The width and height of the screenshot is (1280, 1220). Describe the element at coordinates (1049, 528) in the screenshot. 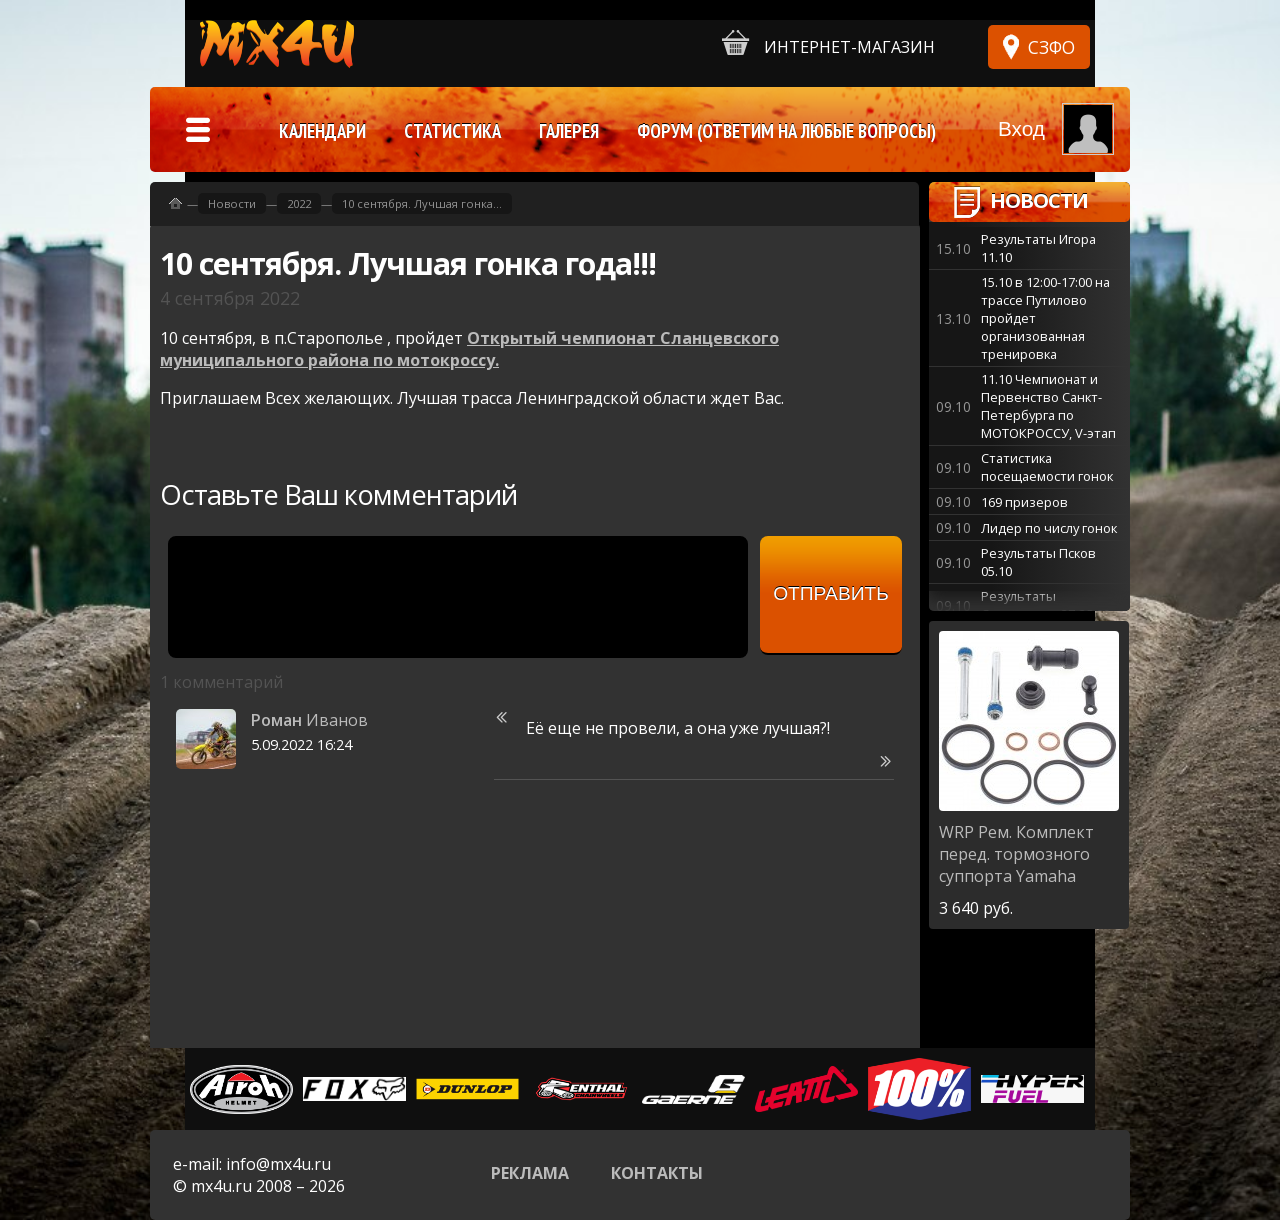

I see `Лидер по числу гонок` at that location.